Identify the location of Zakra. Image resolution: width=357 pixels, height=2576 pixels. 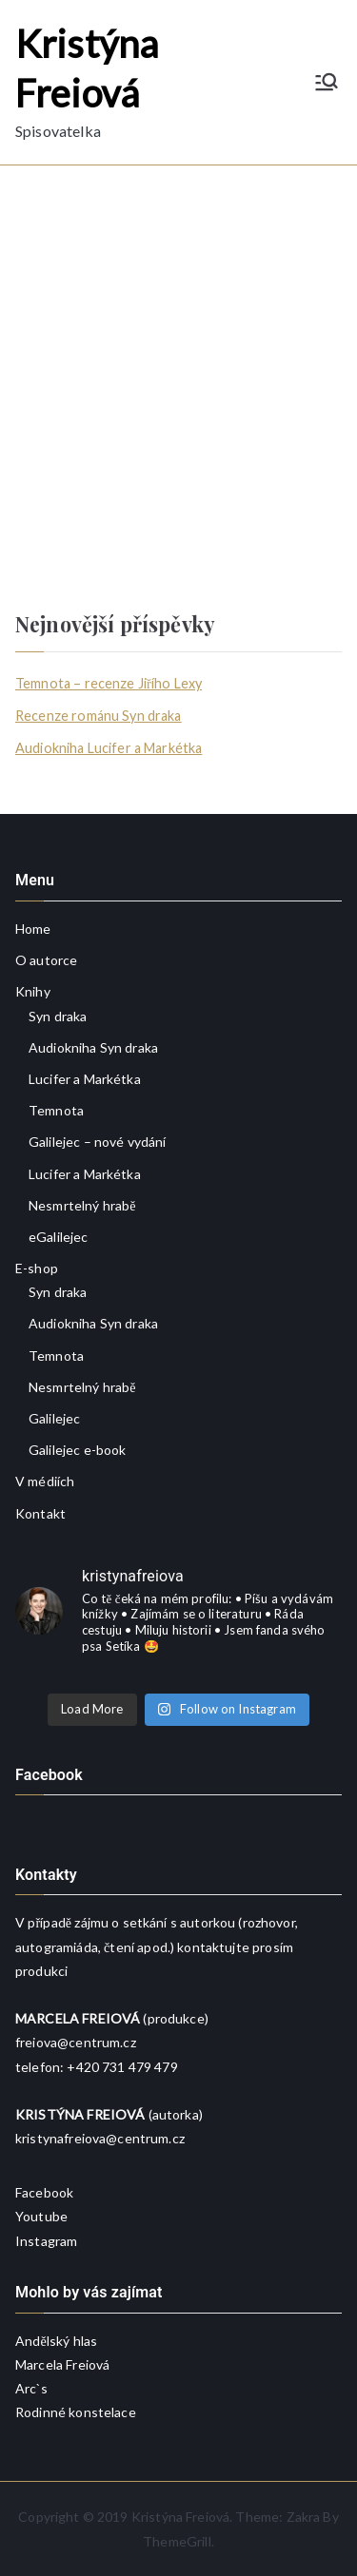
(304, 2516).